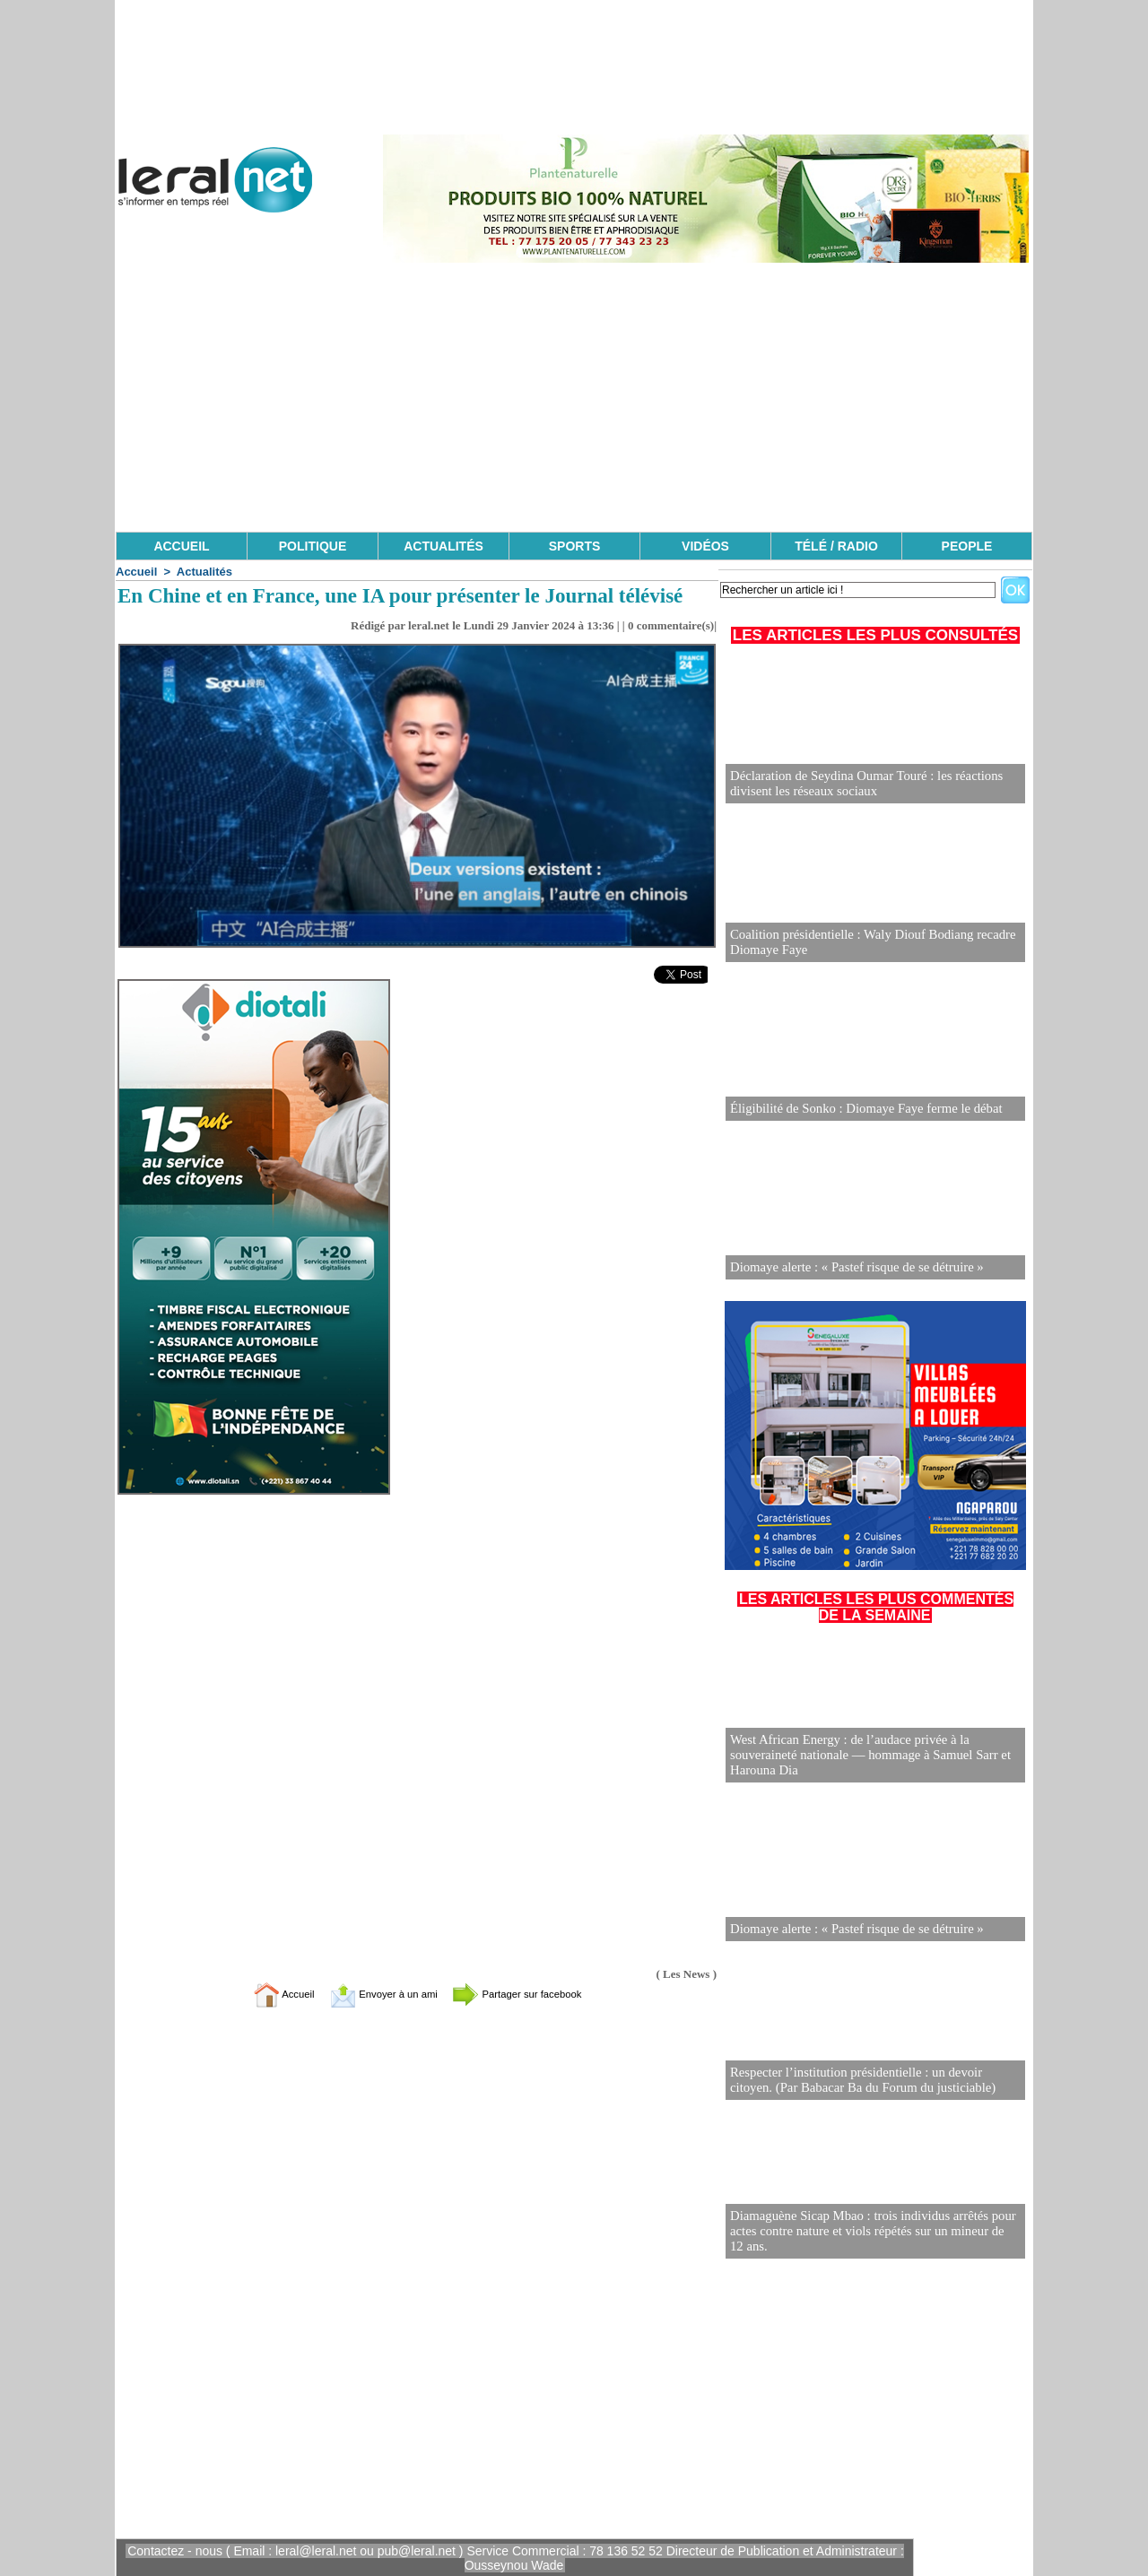 The image size is (1148, 2576). Describe the element at coordinates (443, 546) in the screenshot. I see `ACTUALITÉS` at that location.